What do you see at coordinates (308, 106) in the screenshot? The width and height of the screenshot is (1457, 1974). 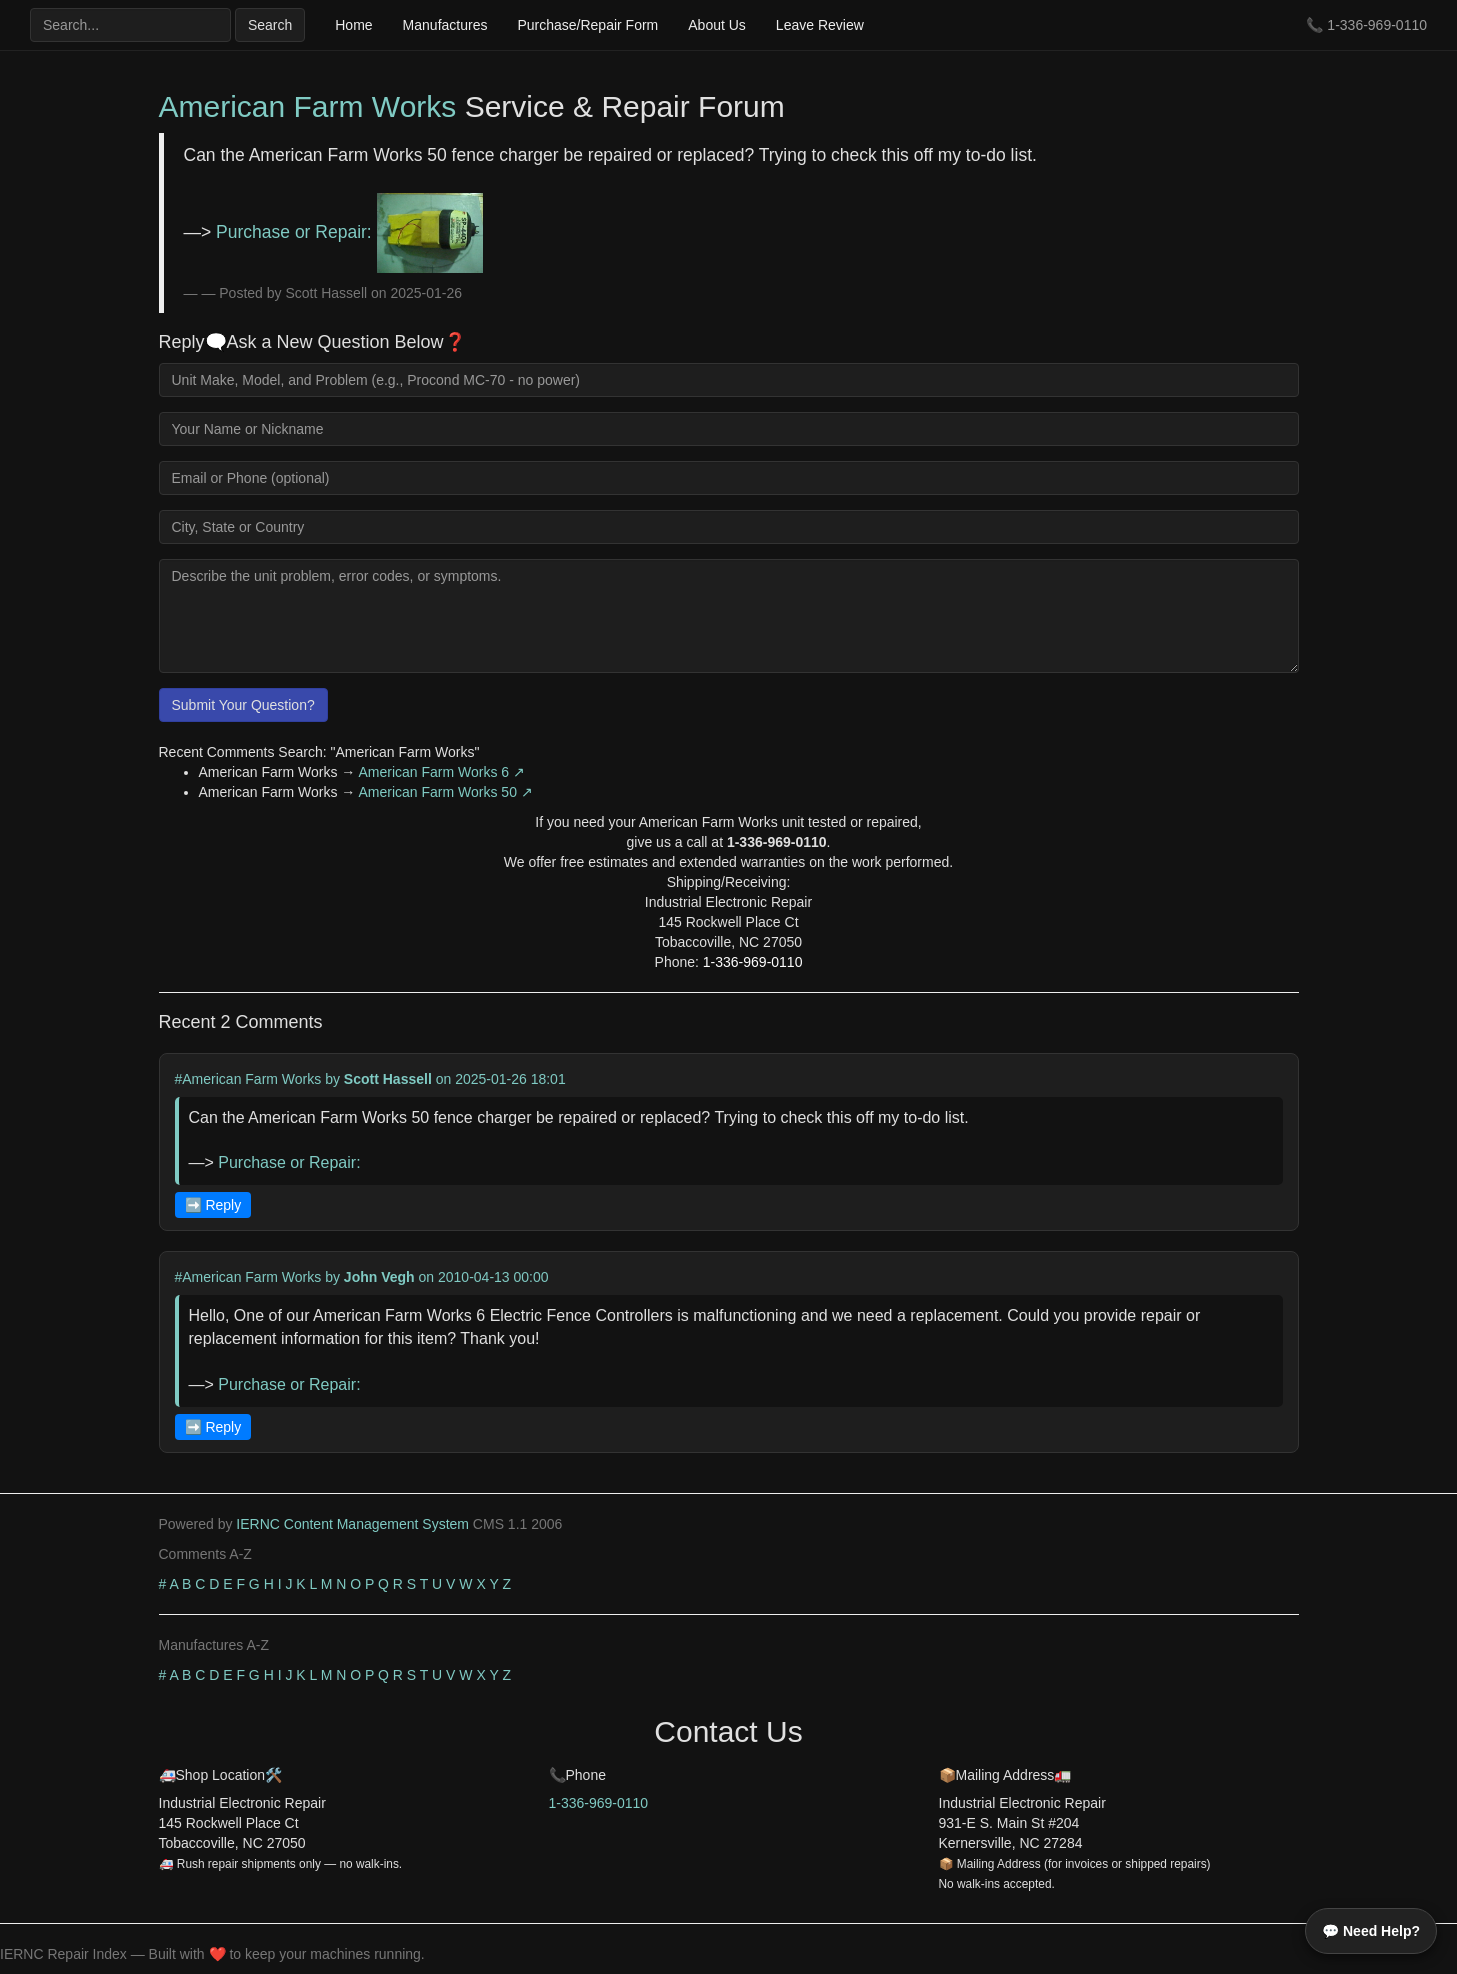 I see `American Farm Works` at bounding box center [308, 106].